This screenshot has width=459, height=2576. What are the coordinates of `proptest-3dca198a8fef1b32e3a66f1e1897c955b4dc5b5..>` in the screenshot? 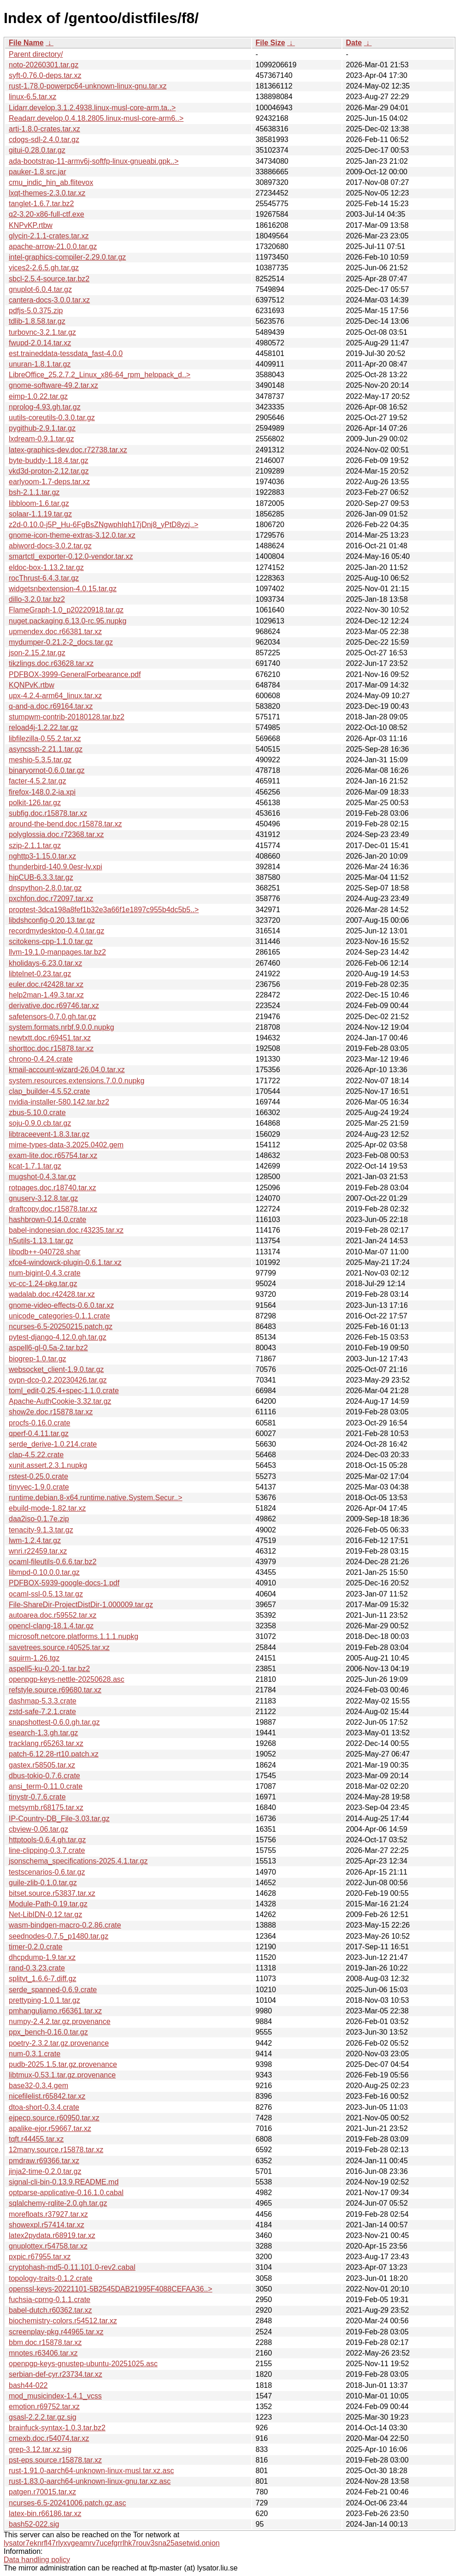 It's located at (104, 910).